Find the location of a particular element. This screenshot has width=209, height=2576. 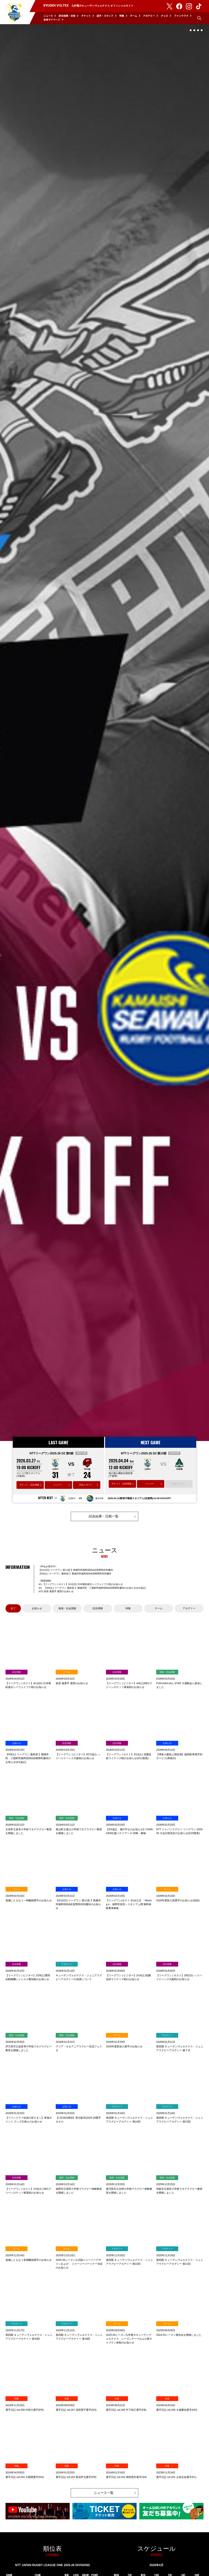

メンバー is located at coordinates (57, 1485).